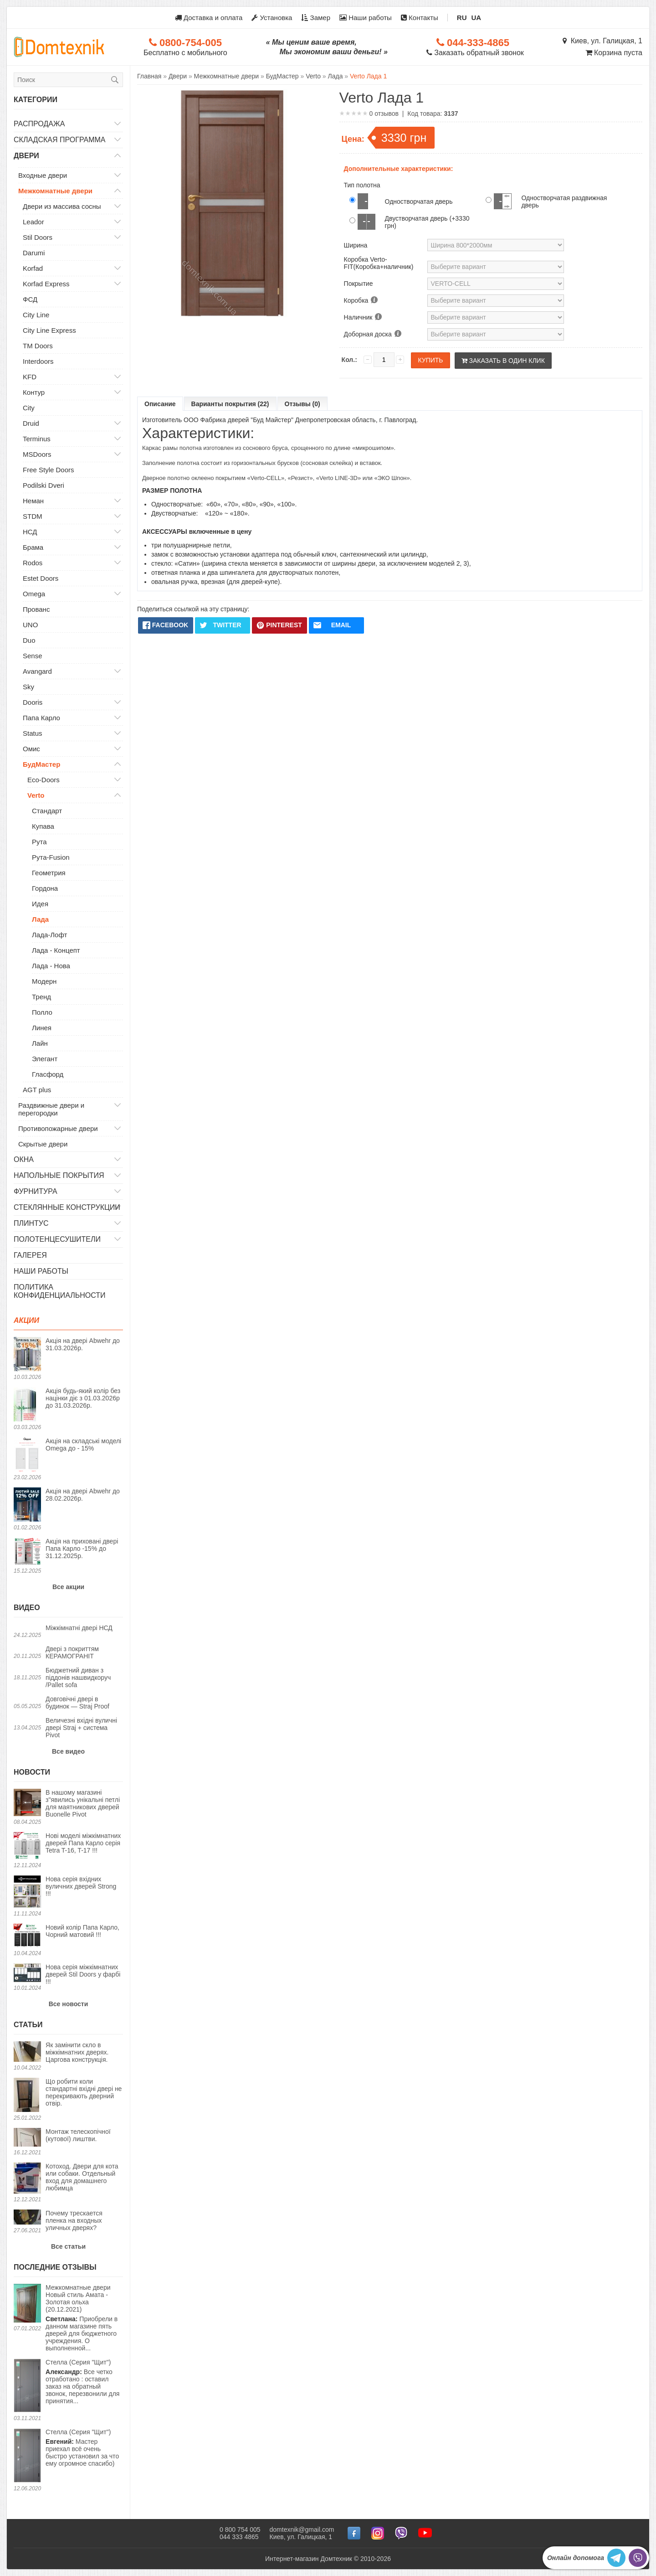 The image size is (656, 2576). I want to click on Акція на двері Abwehr до 28.02.2026р., so click(83, 1494).